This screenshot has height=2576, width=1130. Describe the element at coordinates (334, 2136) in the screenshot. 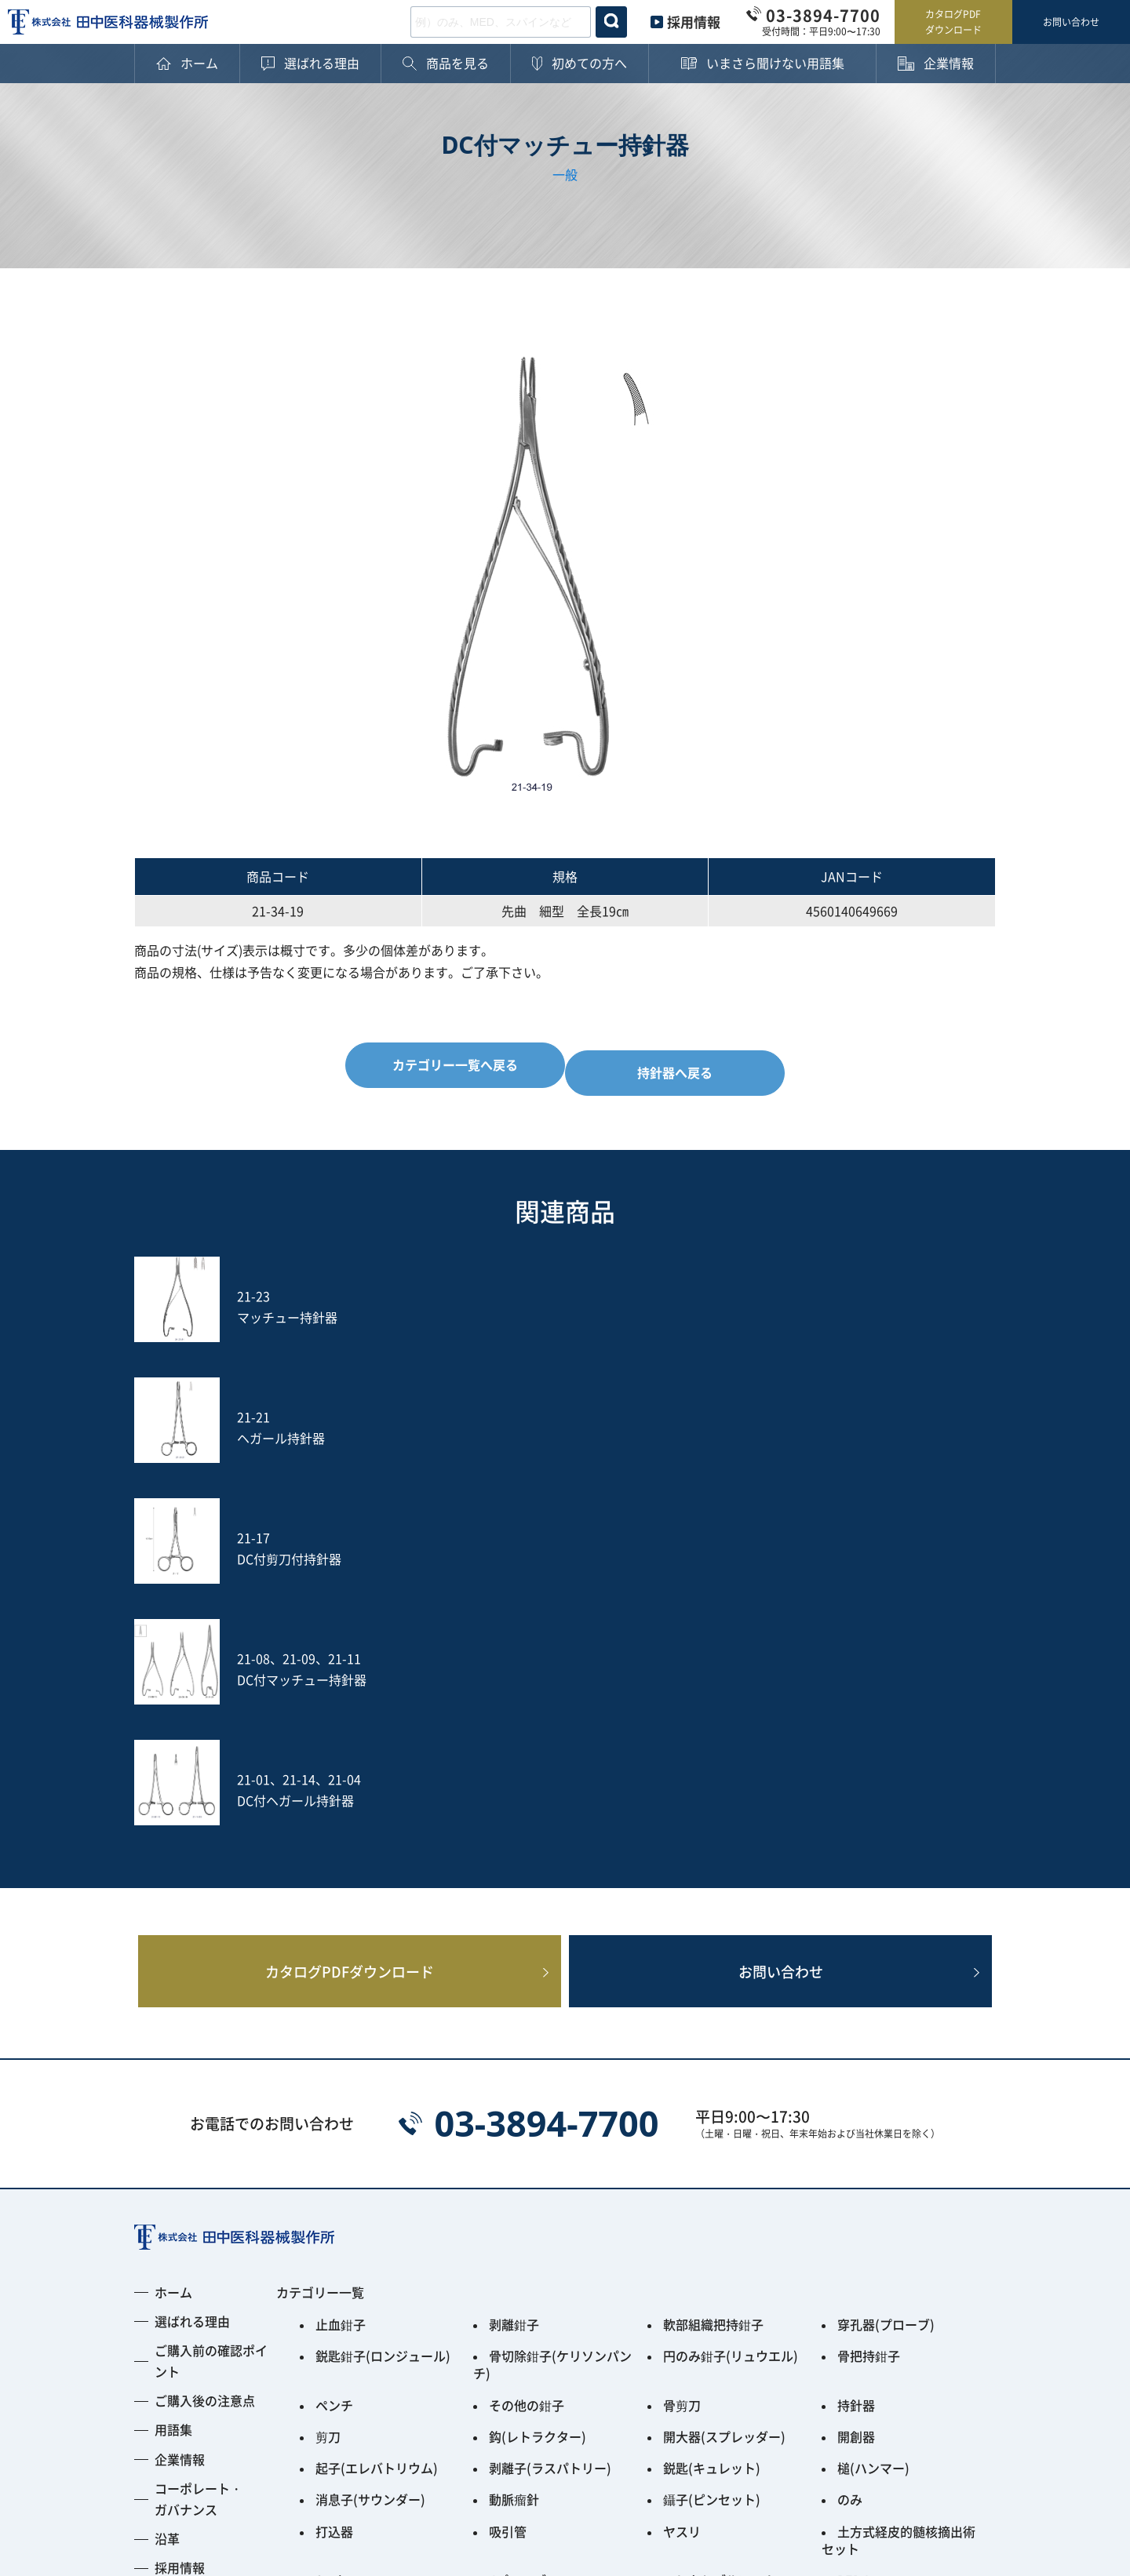

I see `打込器` at that location.